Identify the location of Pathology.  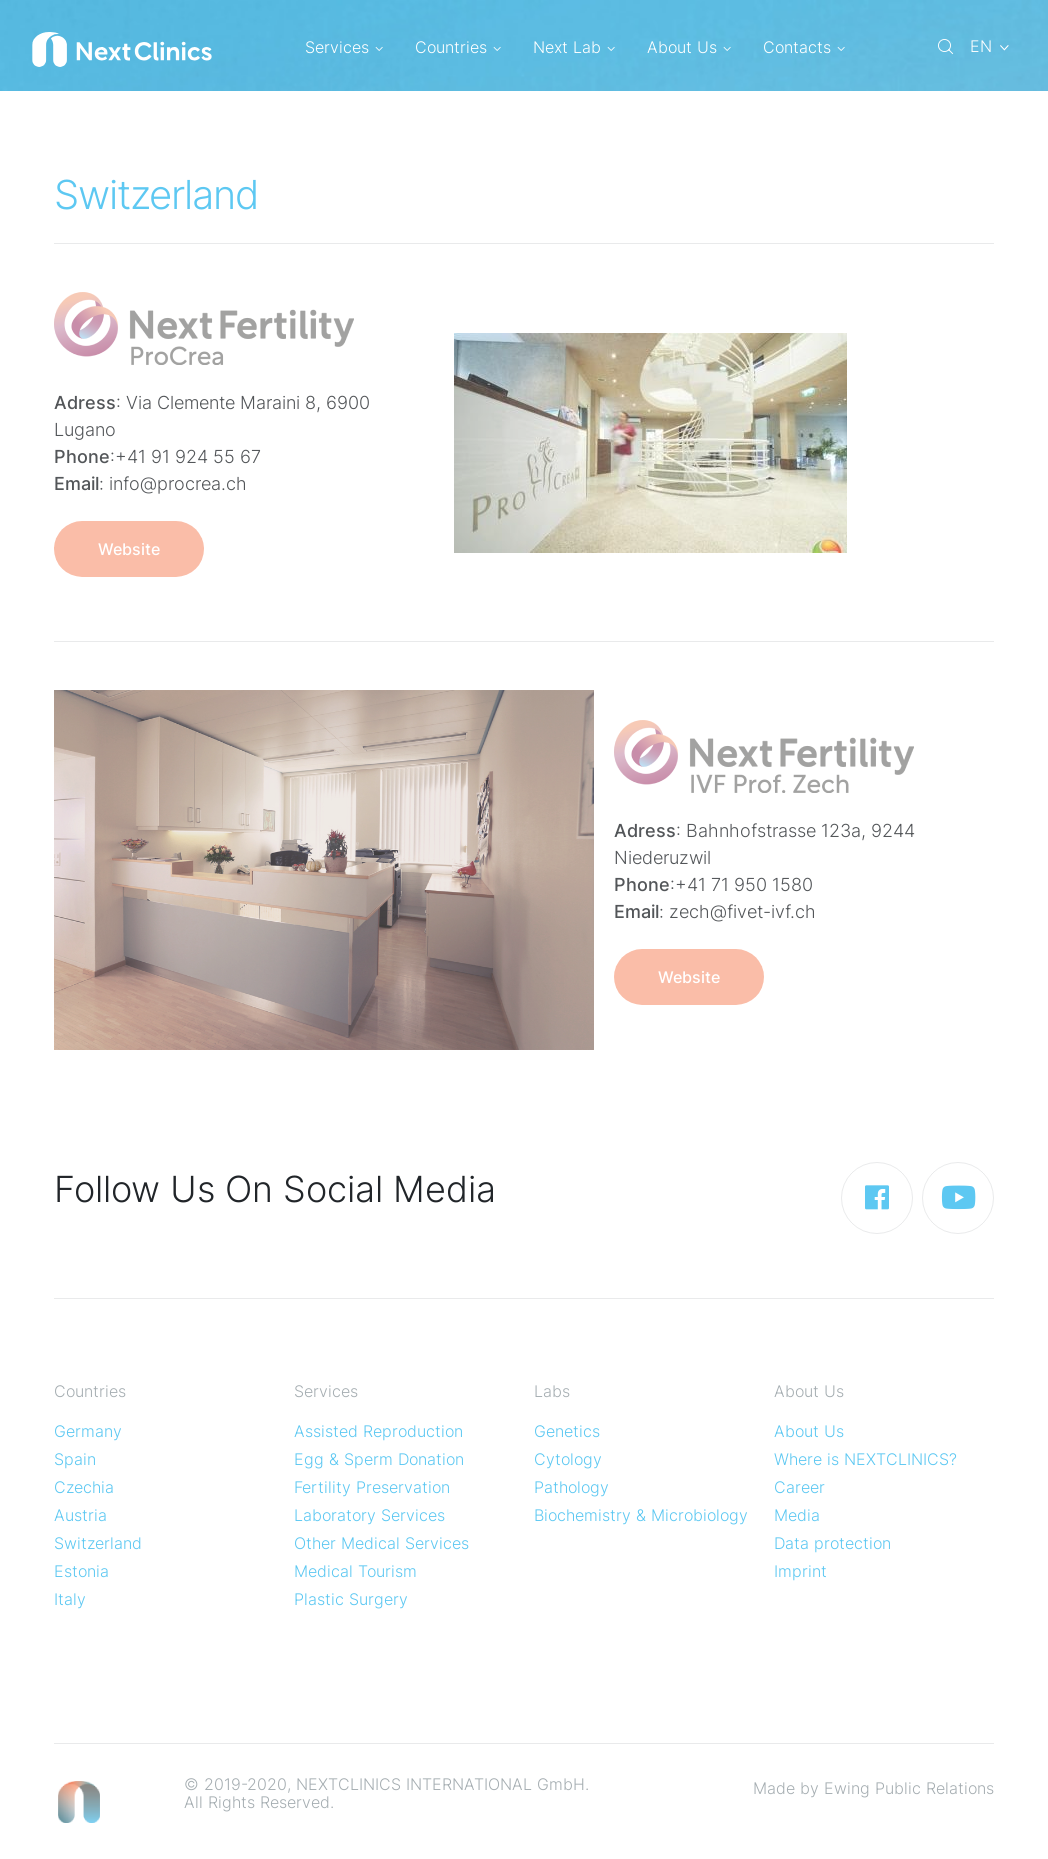
(571, 1487).